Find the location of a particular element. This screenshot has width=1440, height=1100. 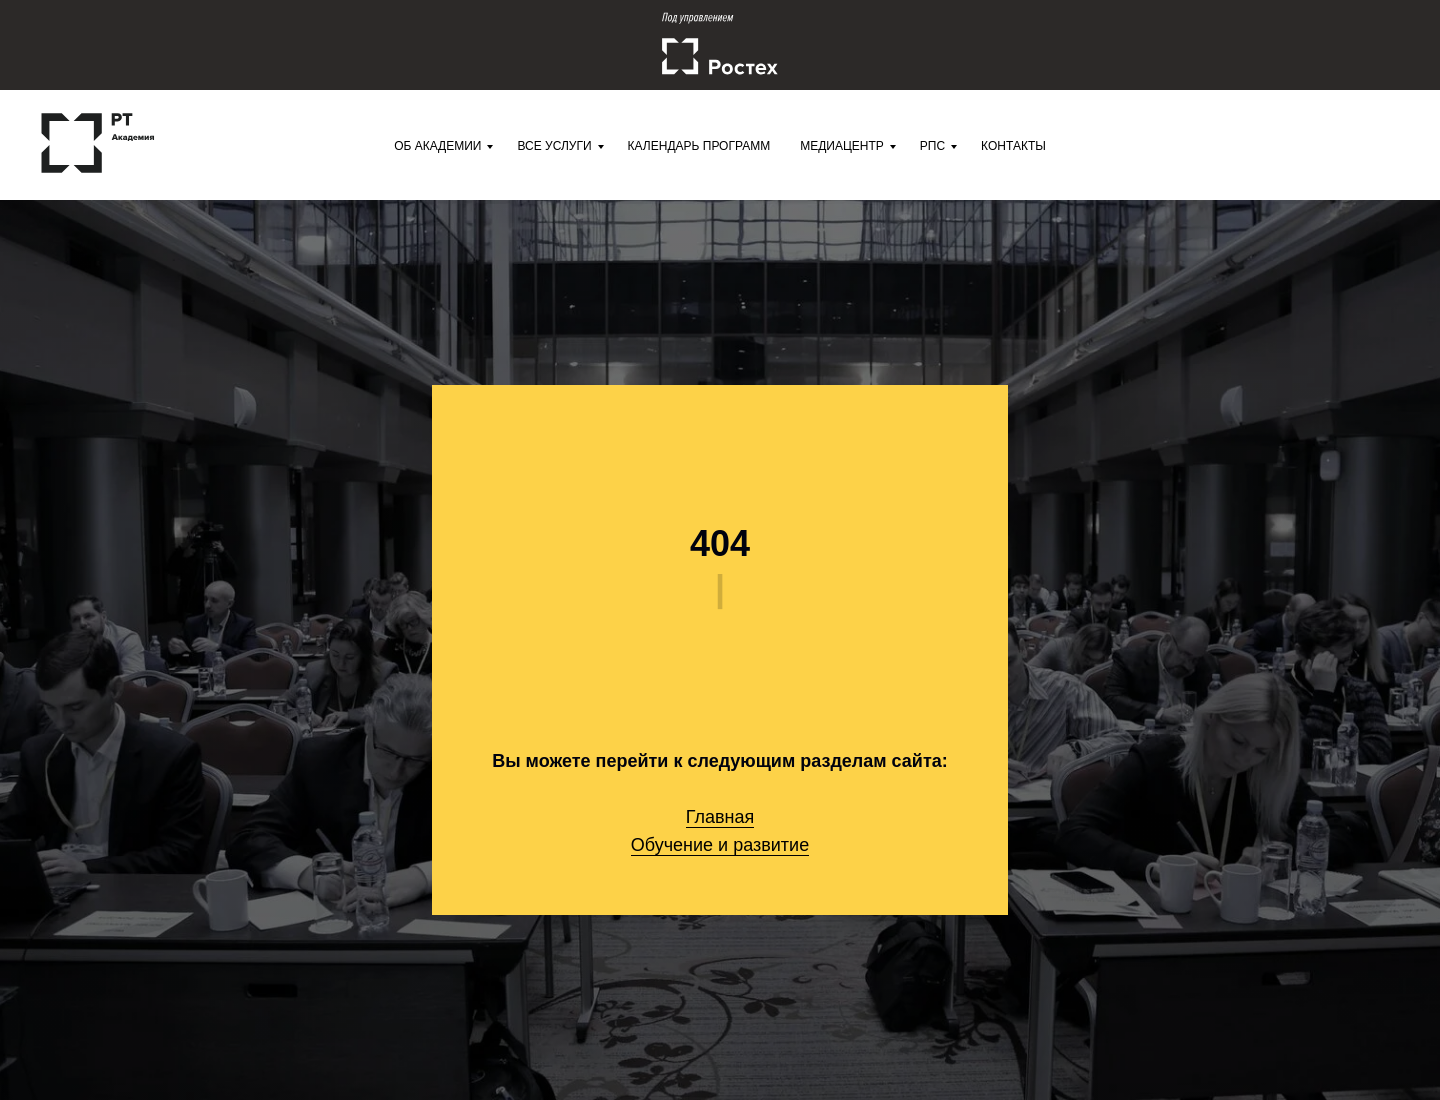

Медиацентр [menuitem] is located at coordinates (842, 146).